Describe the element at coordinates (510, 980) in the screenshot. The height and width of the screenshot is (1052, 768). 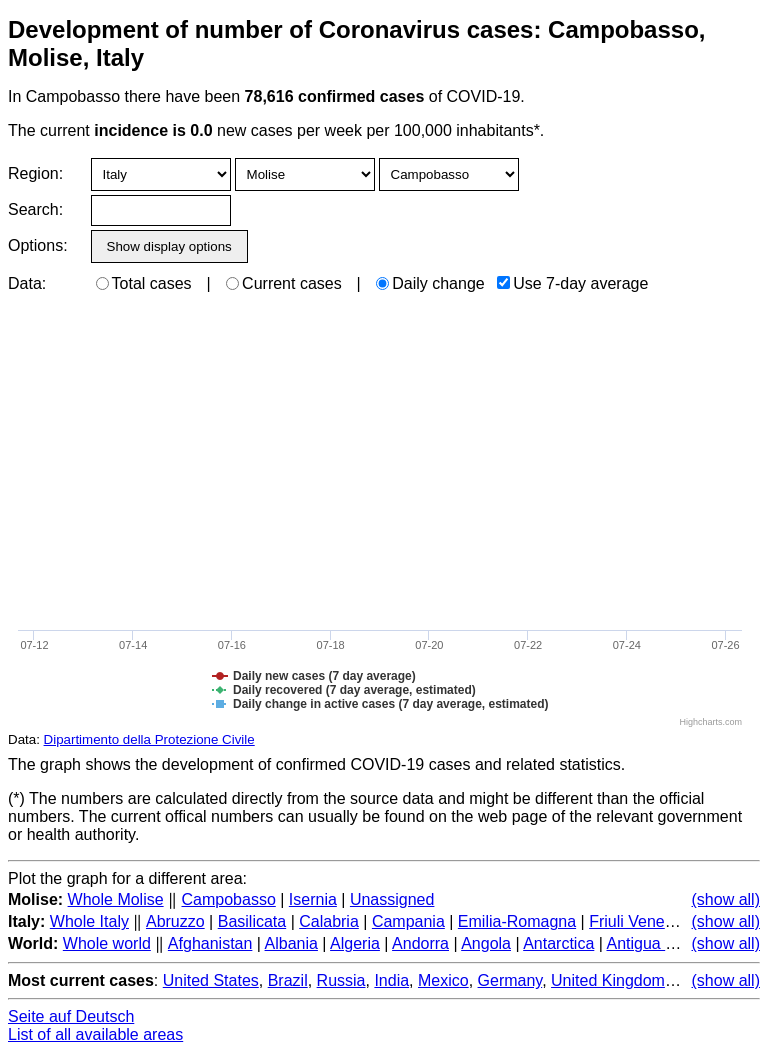
I see `Germany` at that location.